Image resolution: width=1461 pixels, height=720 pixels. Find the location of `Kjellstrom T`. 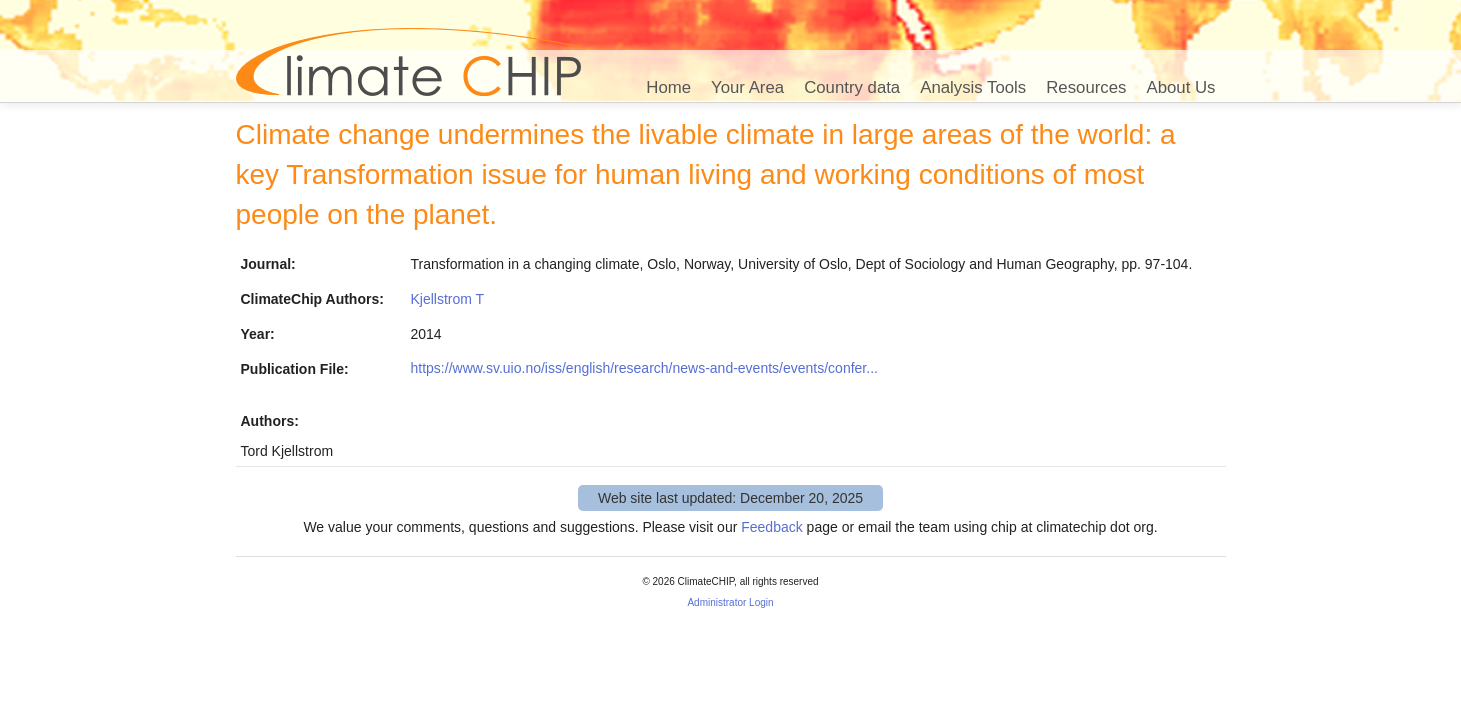

Kjellstrom T is located at coordinates (448, 299).